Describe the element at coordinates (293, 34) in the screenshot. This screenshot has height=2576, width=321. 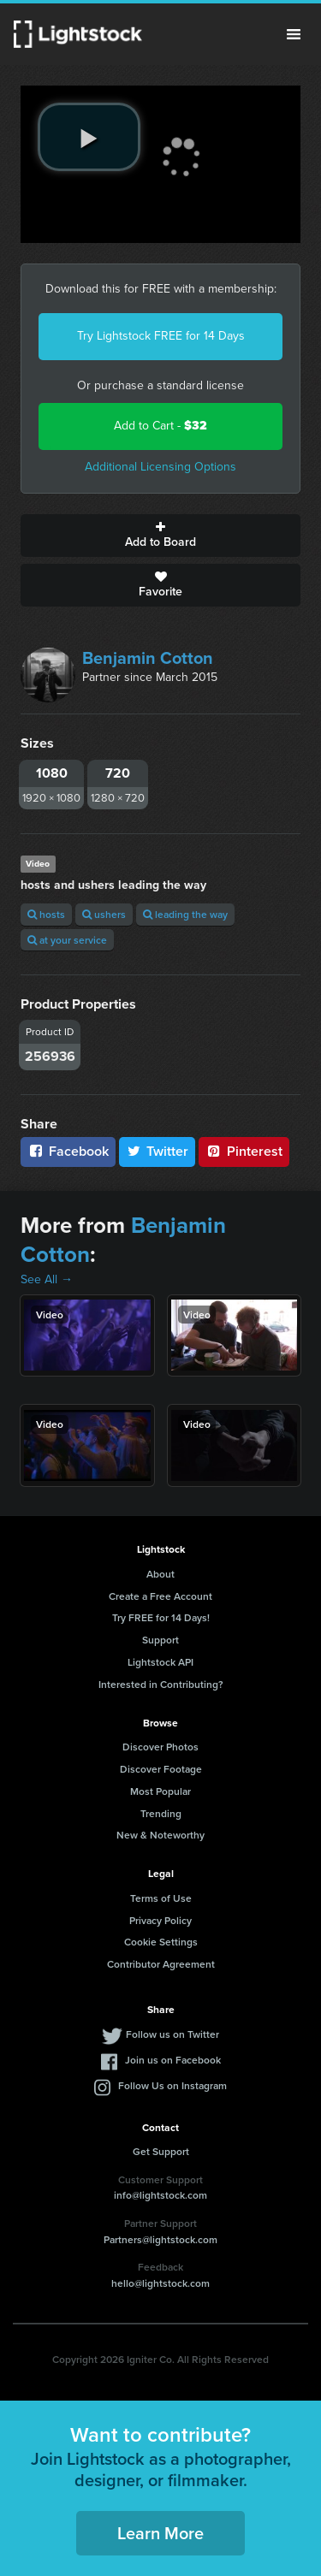
I see `Menu` at that location.